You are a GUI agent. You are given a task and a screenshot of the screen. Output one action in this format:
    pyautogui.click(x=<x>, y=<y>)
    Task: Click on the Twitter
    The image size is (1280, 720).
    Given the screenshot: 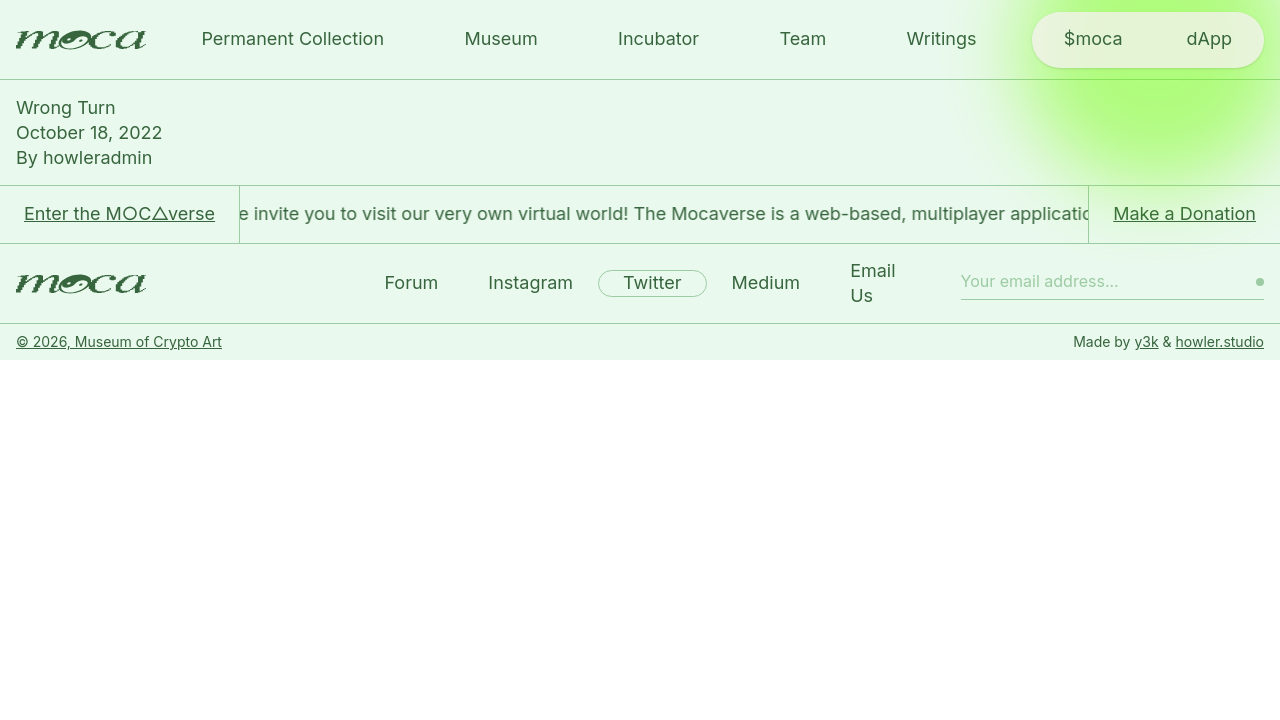 What is the action you would take?
    pyautogui.click(x=652, y=282)
    